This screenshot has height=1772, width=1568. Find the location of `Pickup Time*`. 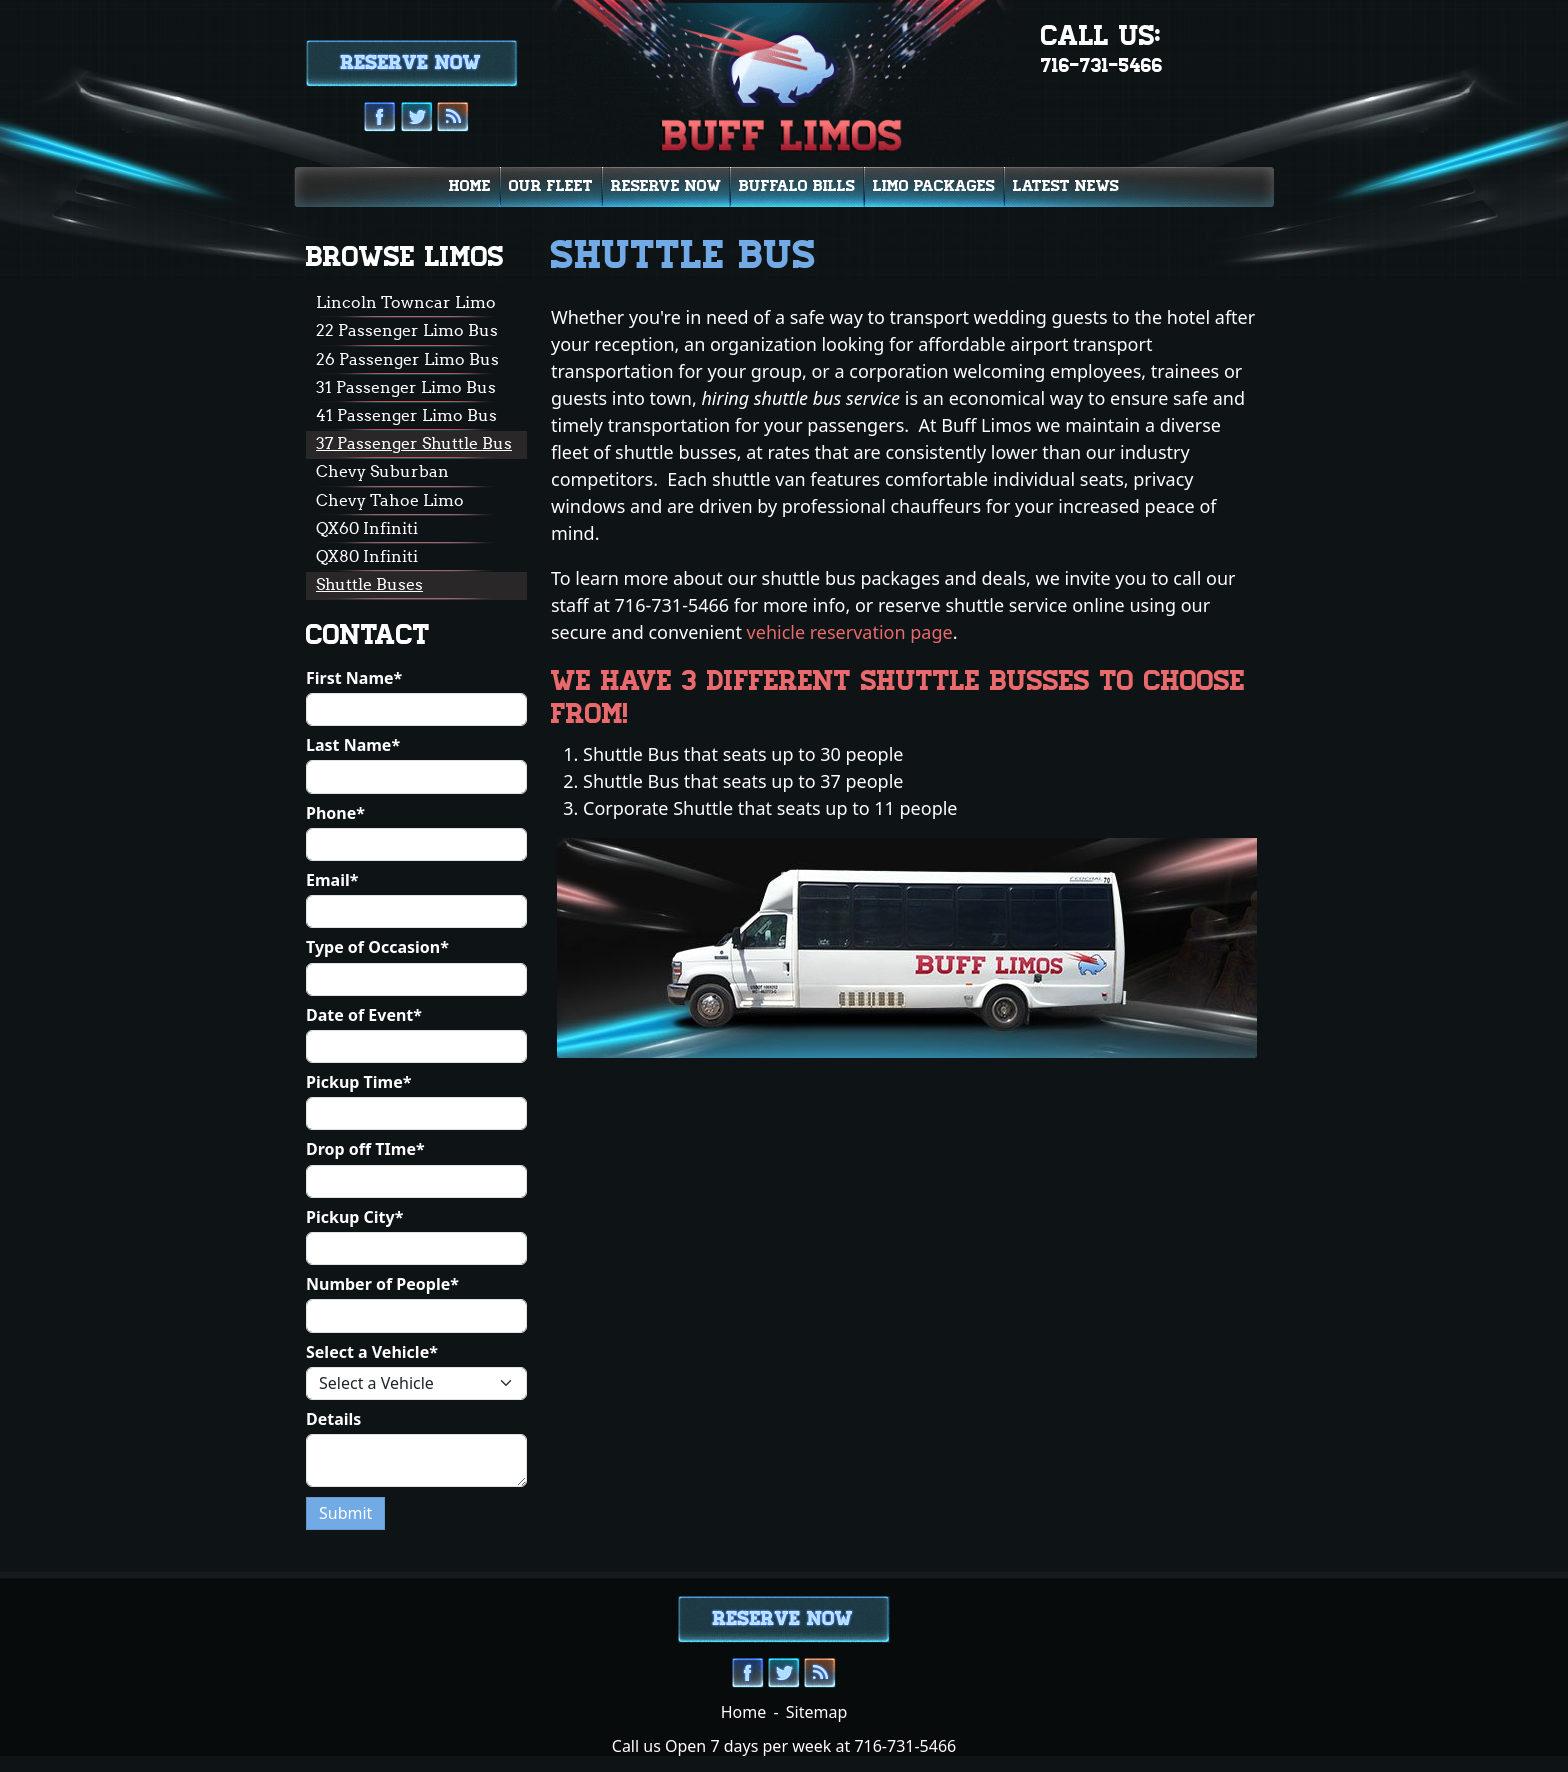

Pickup Time* is located at coordinates (358, 1082).